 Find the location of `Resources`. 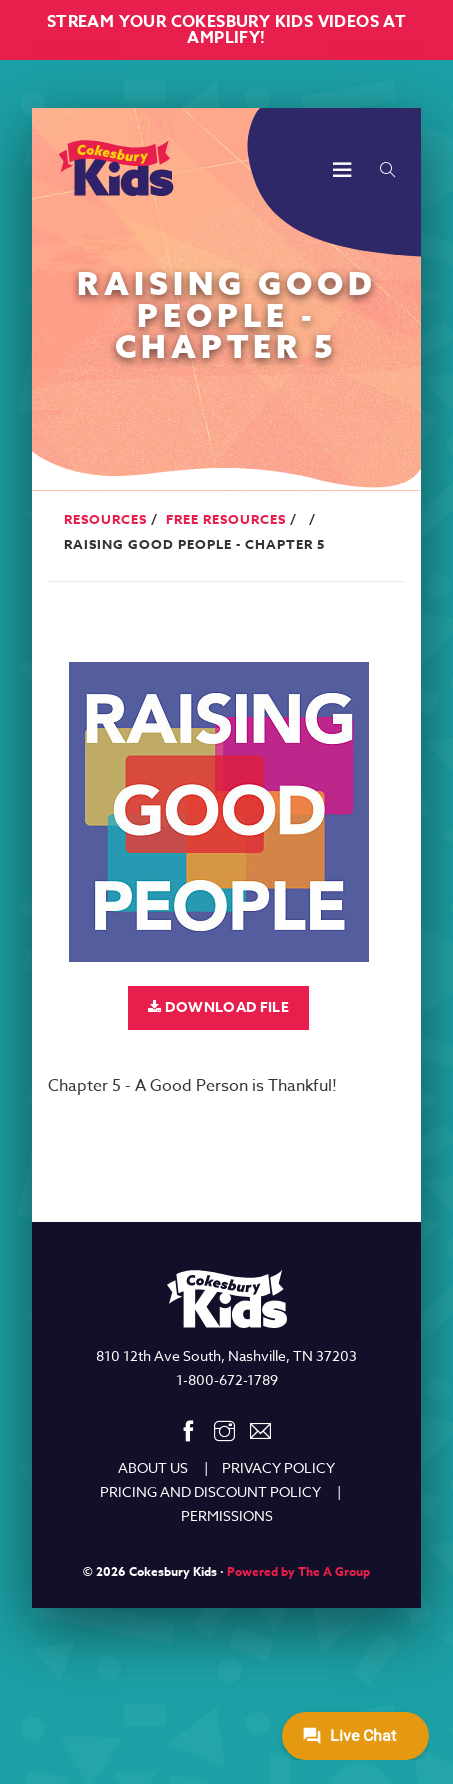

Resources is located at coordinates (105, 519).